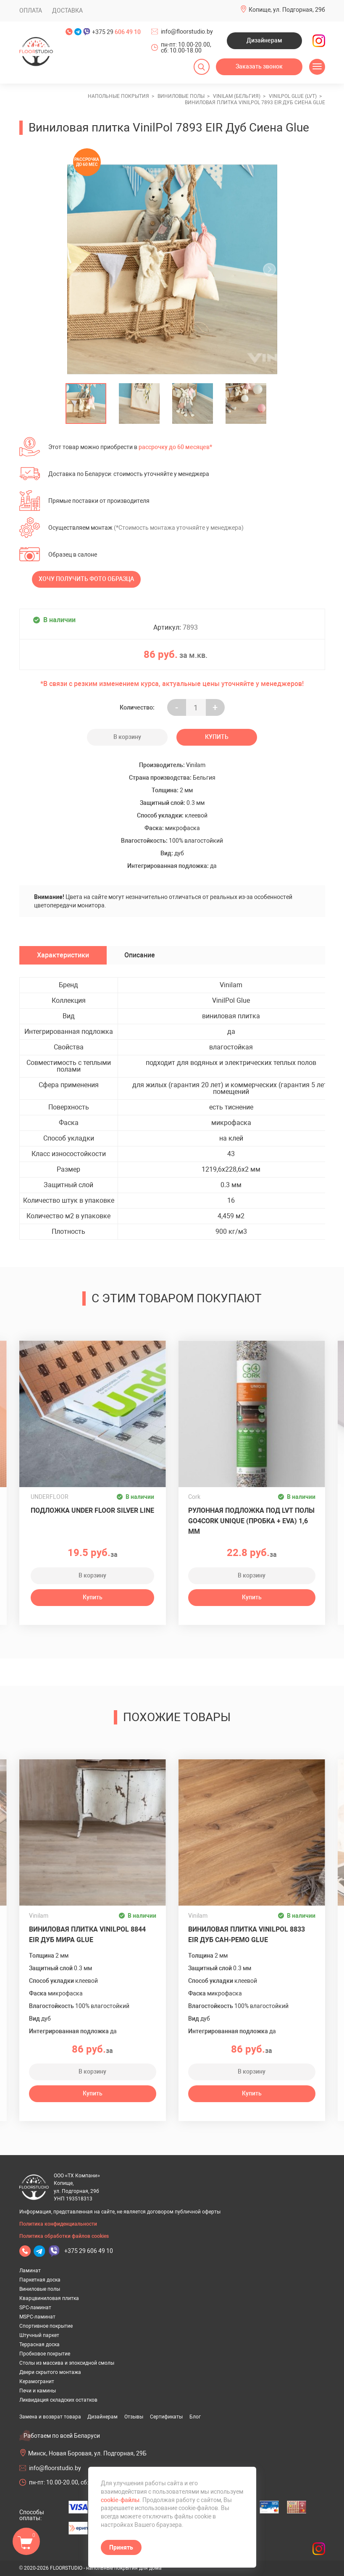  I want to click on + [Уменьшить на еденицу], so click(215, 707).